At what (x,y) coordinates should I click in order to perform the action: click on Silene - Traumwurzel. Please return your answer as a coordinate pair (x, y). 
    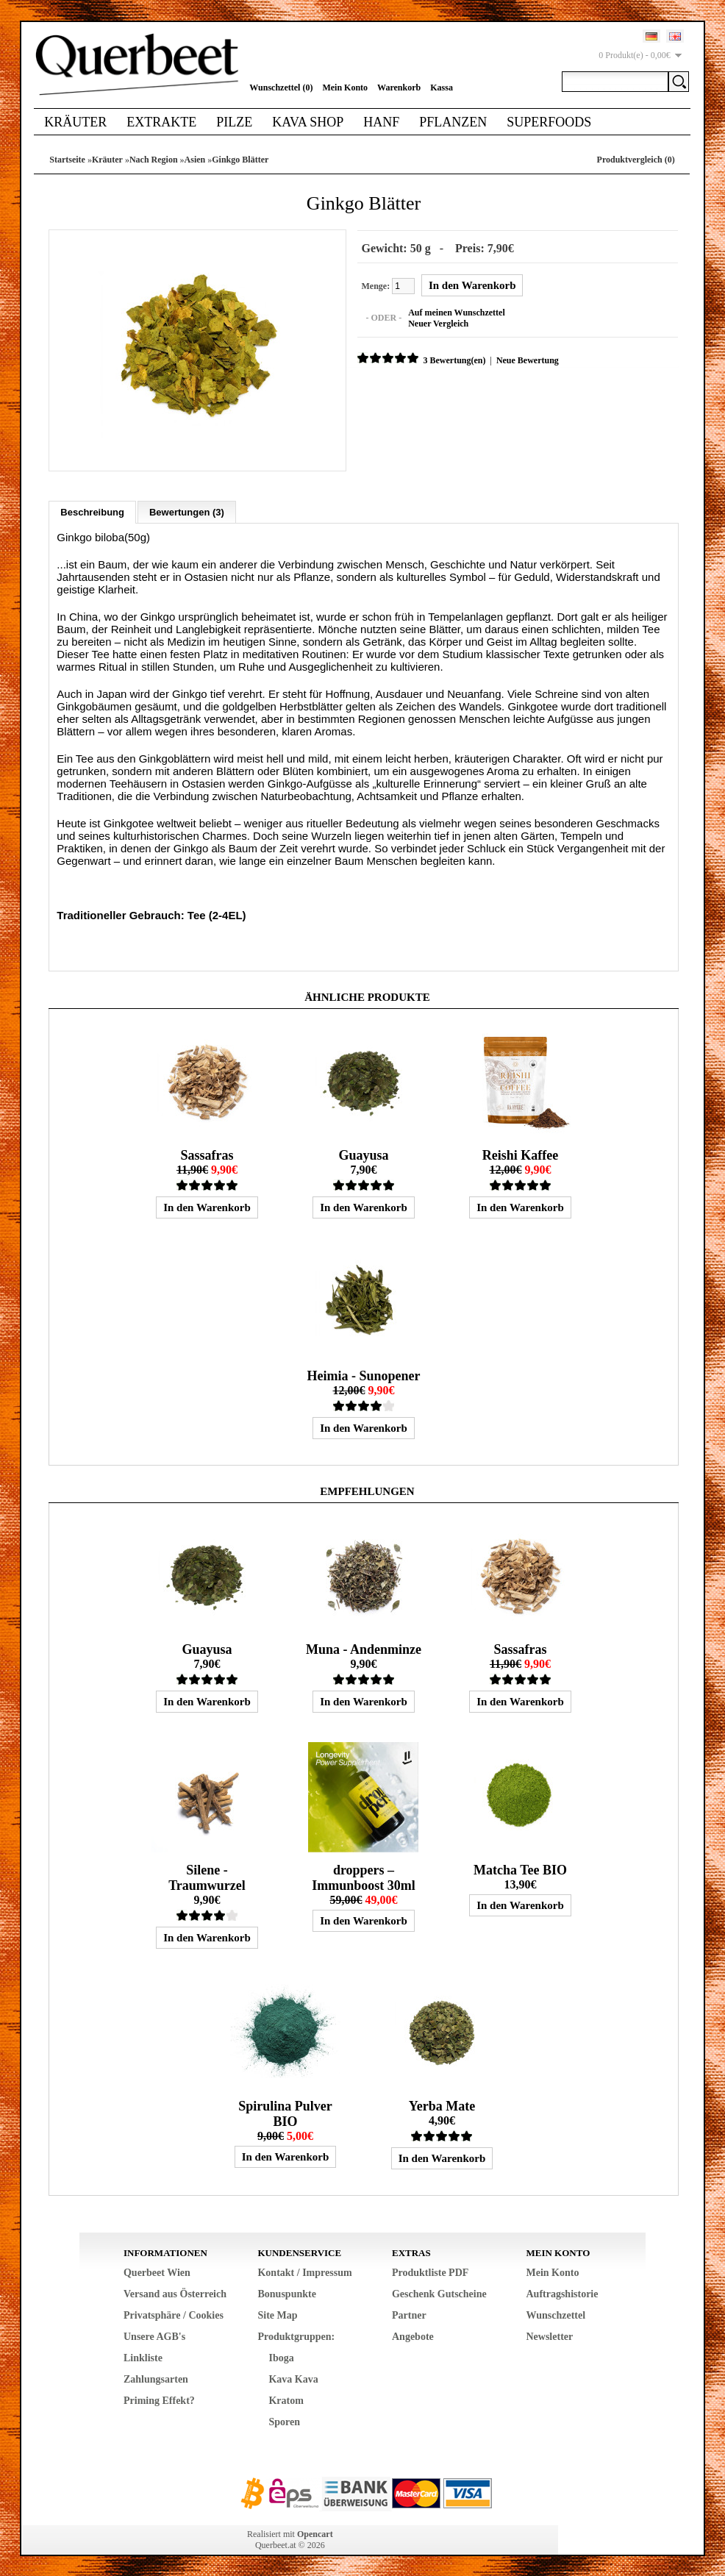
    Looking at the image, I should click on (207, 1875).